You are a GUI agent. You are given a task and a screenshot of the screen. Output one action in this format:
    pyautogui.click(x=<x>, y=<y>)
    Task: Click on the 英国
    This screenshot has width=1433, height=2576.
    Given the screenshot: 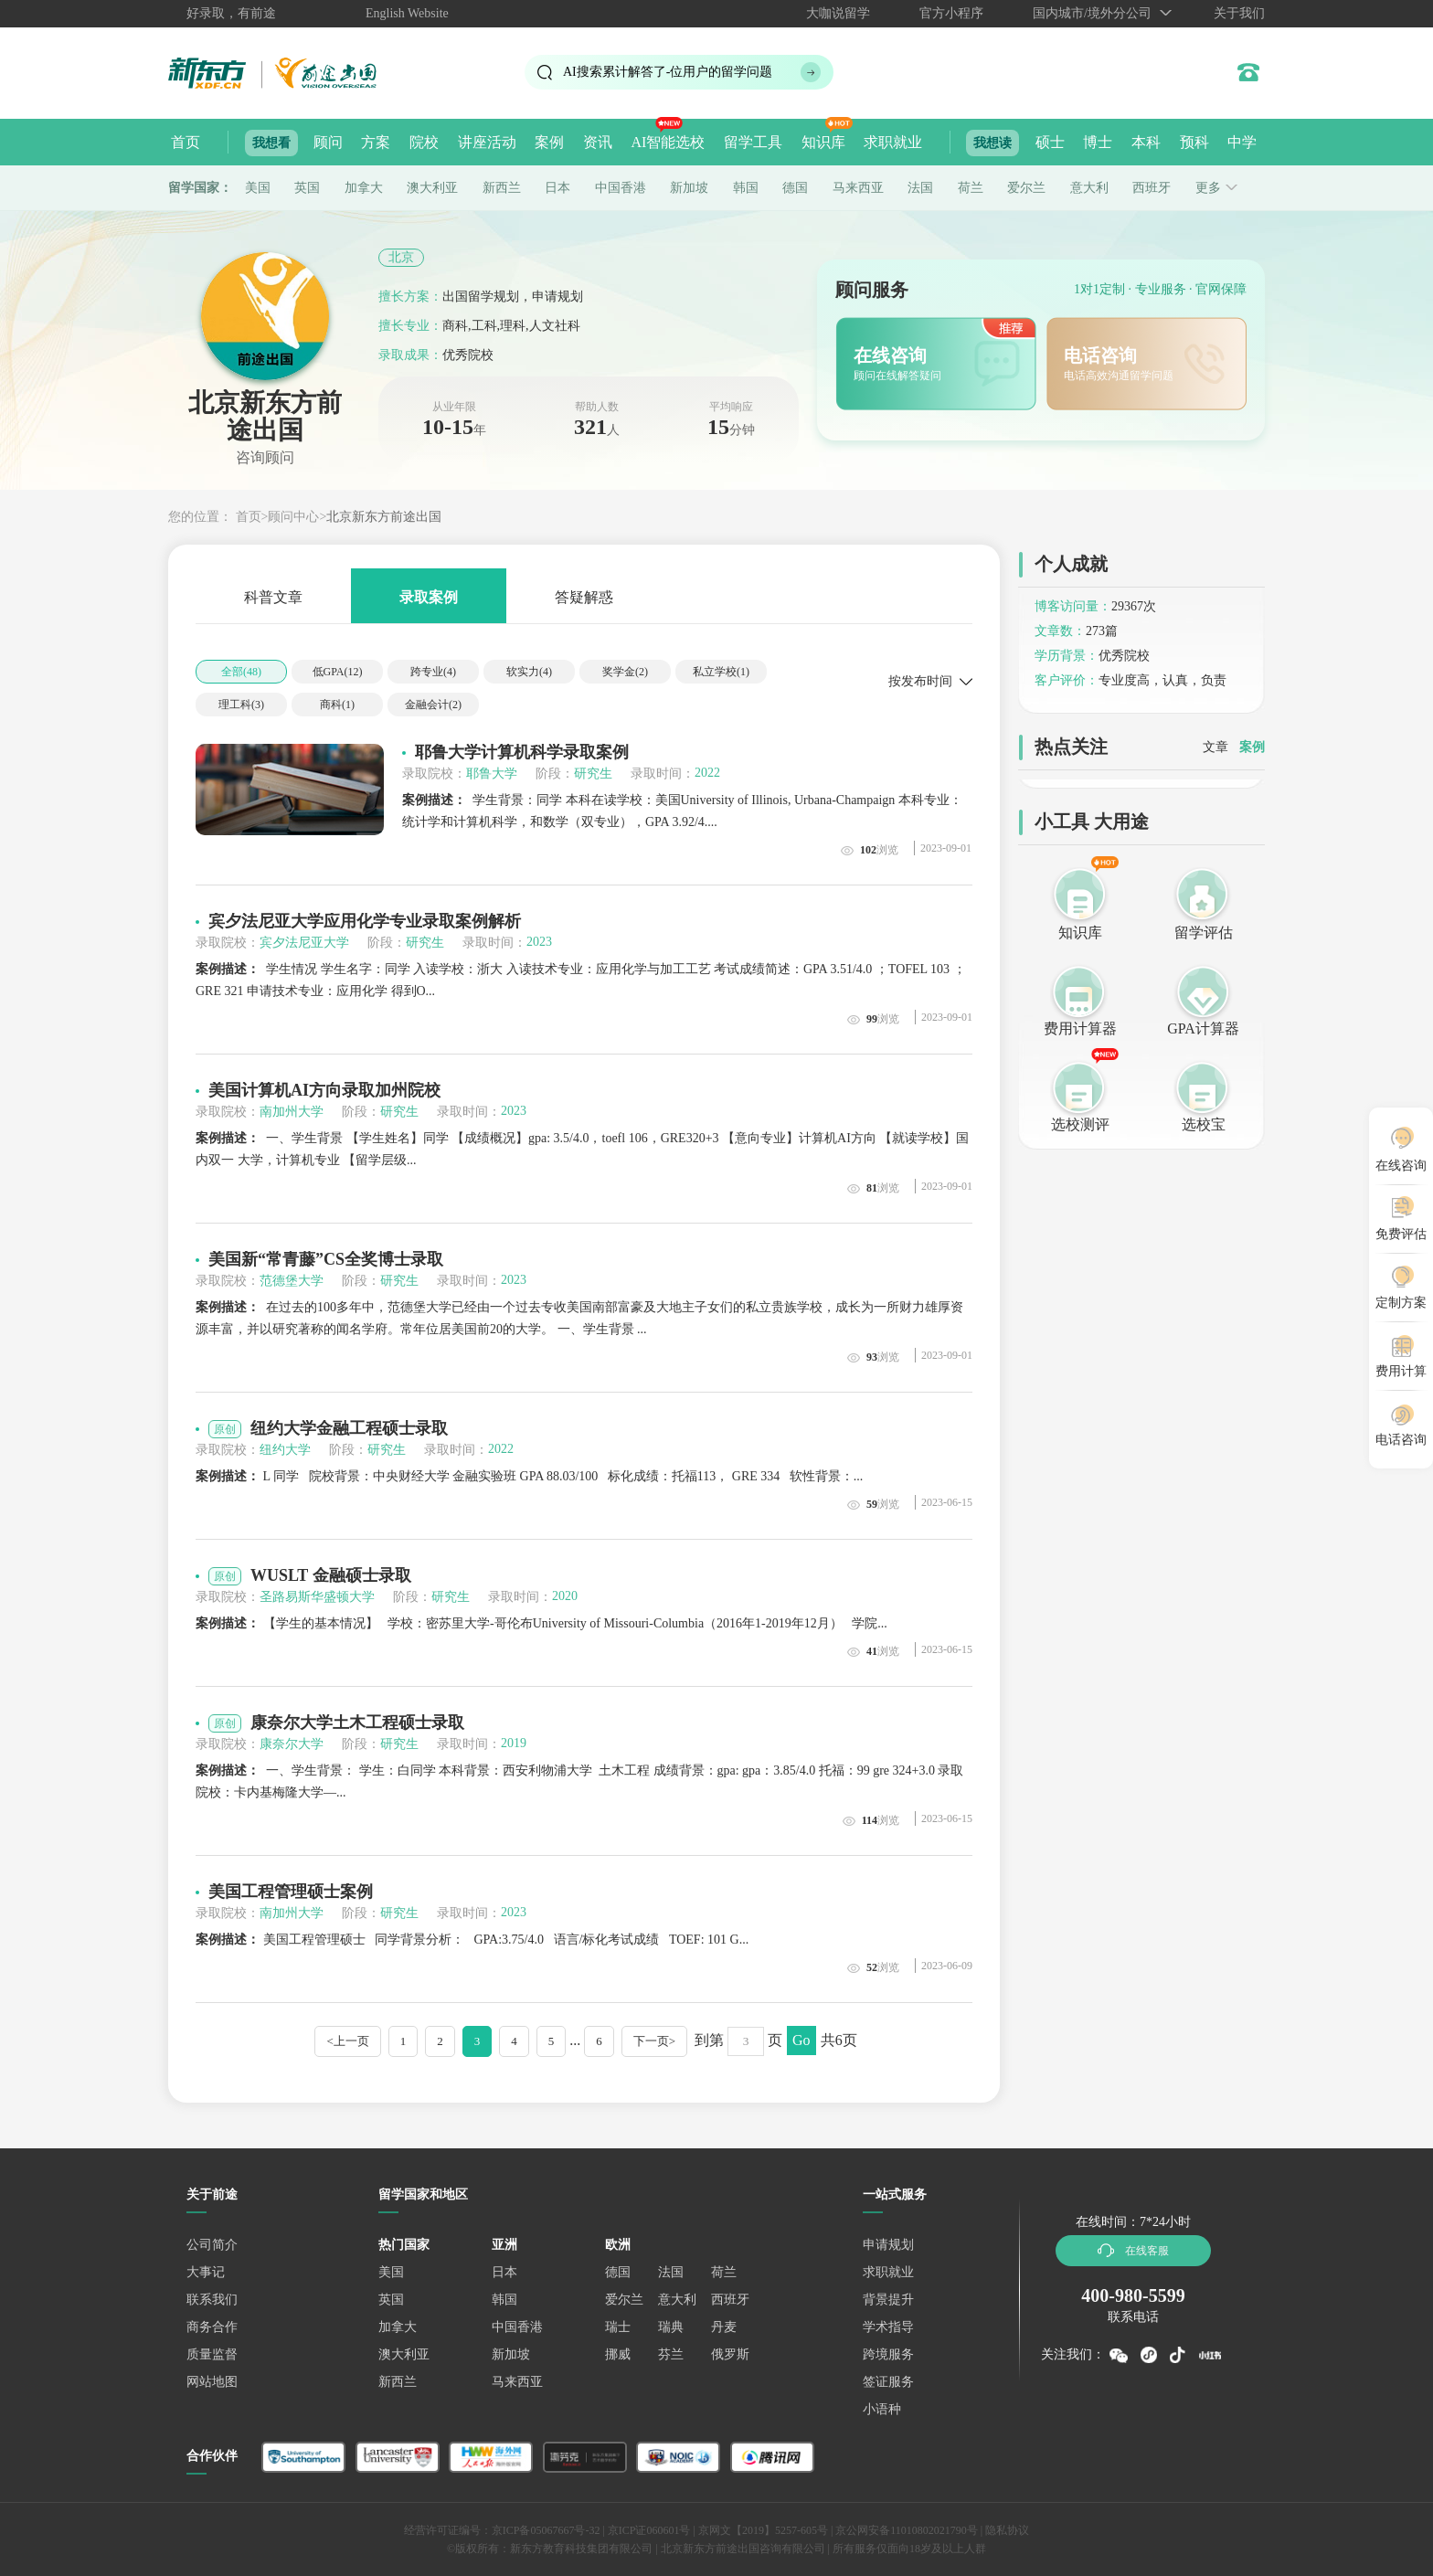 What is the action you would take?
    pyautogui.click(x=307, y=188)
    